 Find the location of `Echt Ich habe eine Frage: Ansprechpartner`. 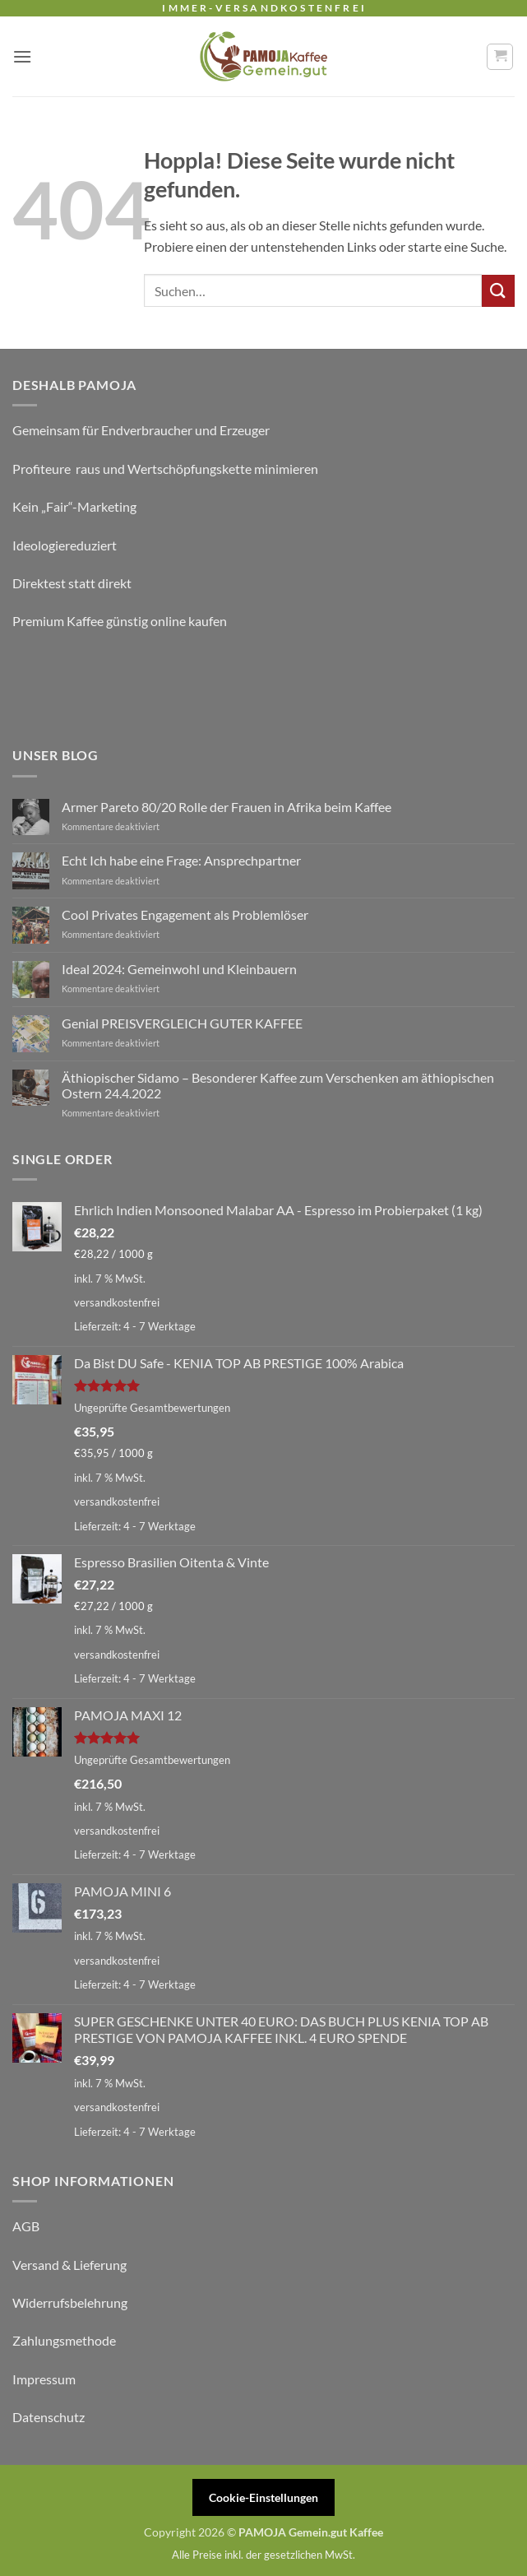

Echt Ich habe eine Frage: Ansprechpartner is located at coordinates (181, 860).